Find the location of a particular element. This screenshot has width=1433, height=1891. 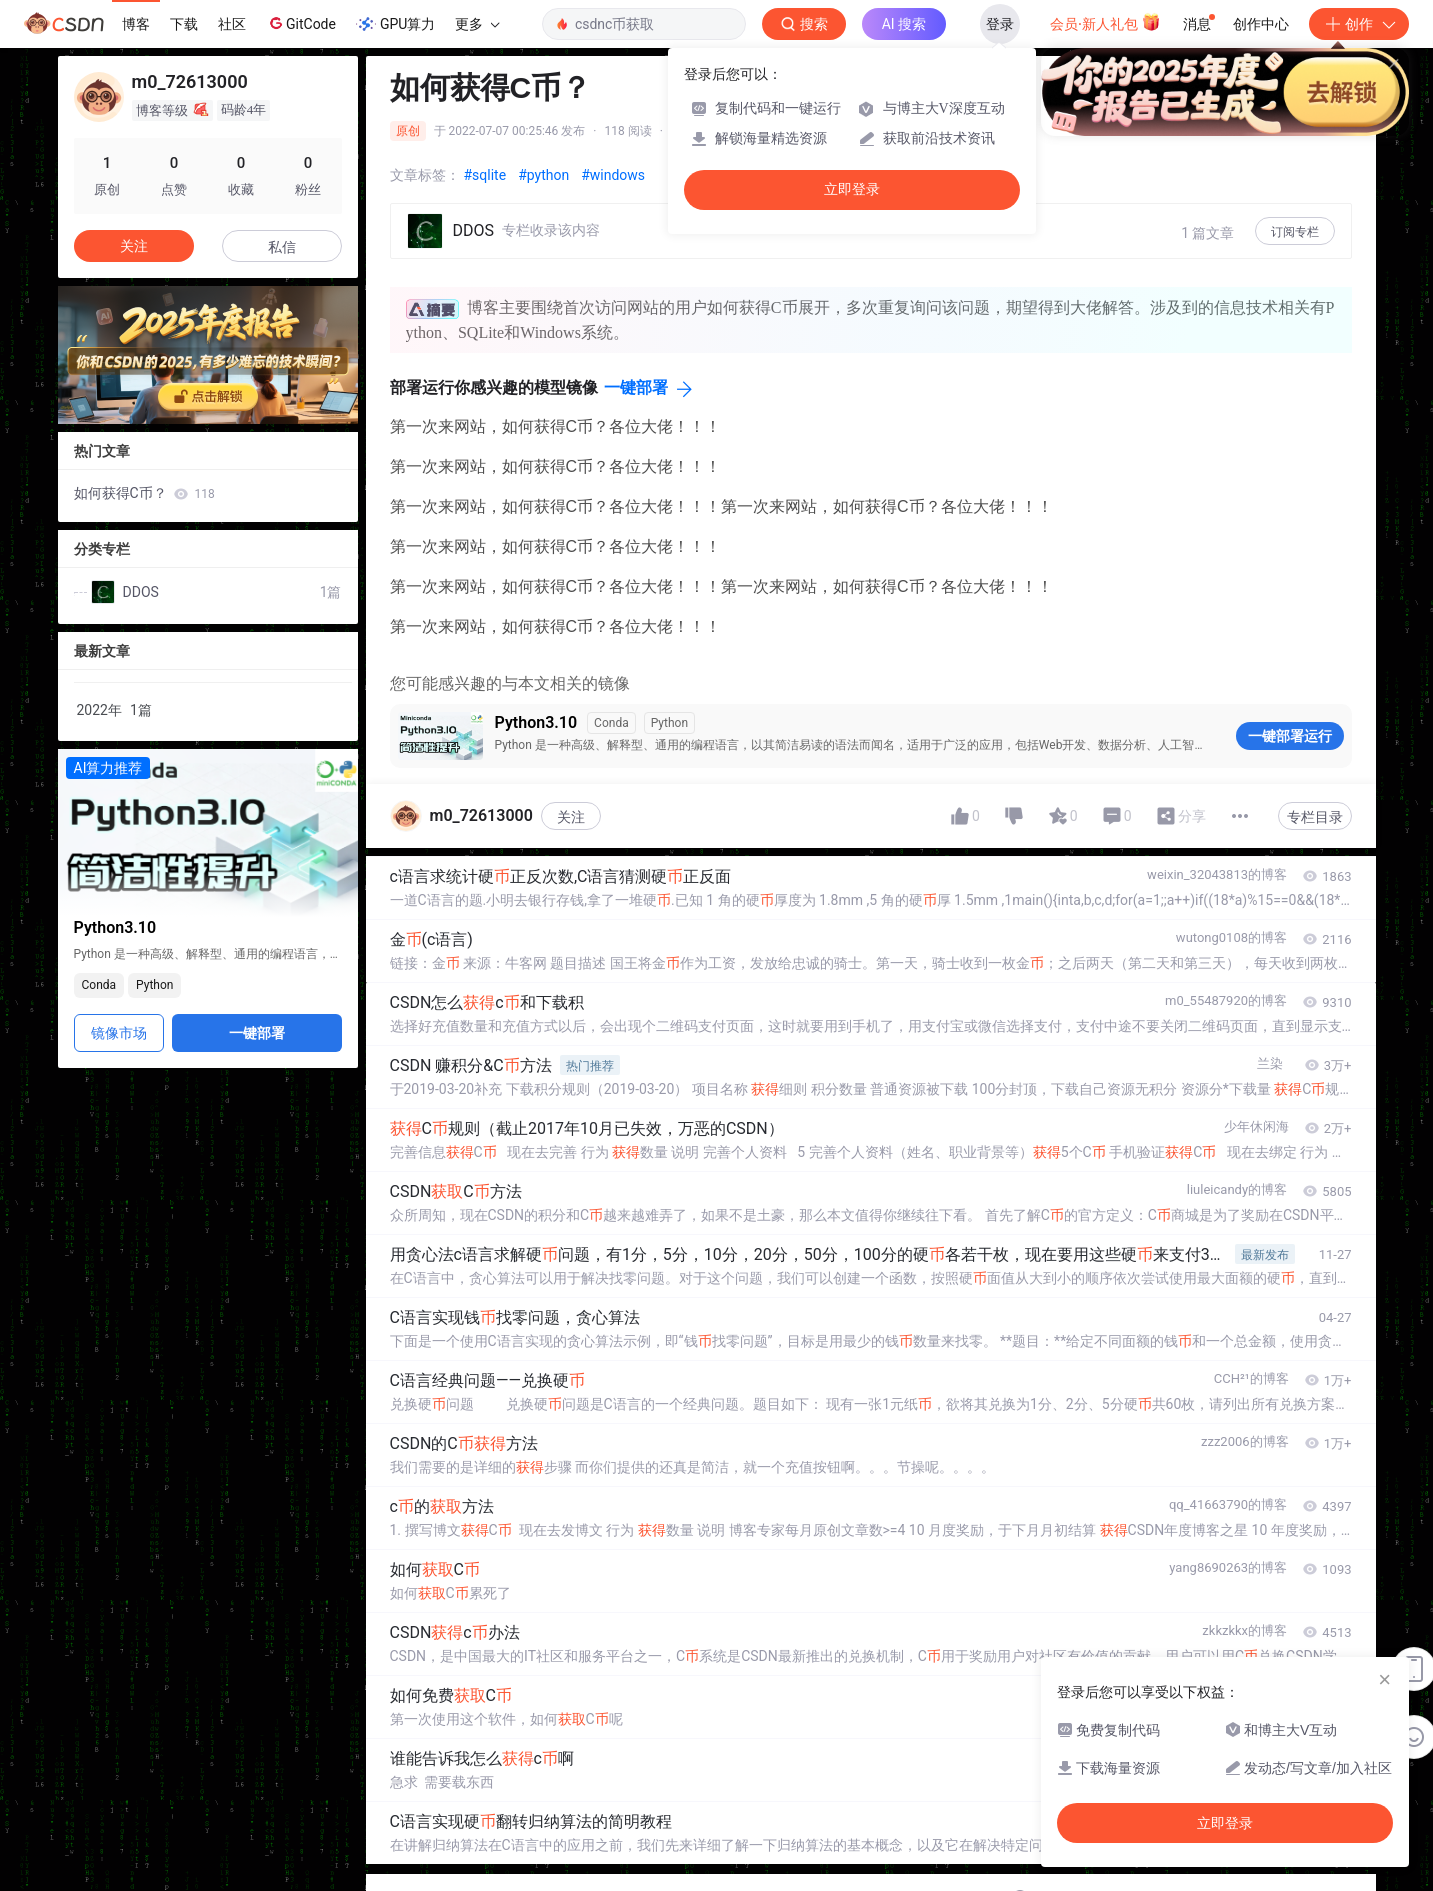

社区 is located at coordinates (232, 24).